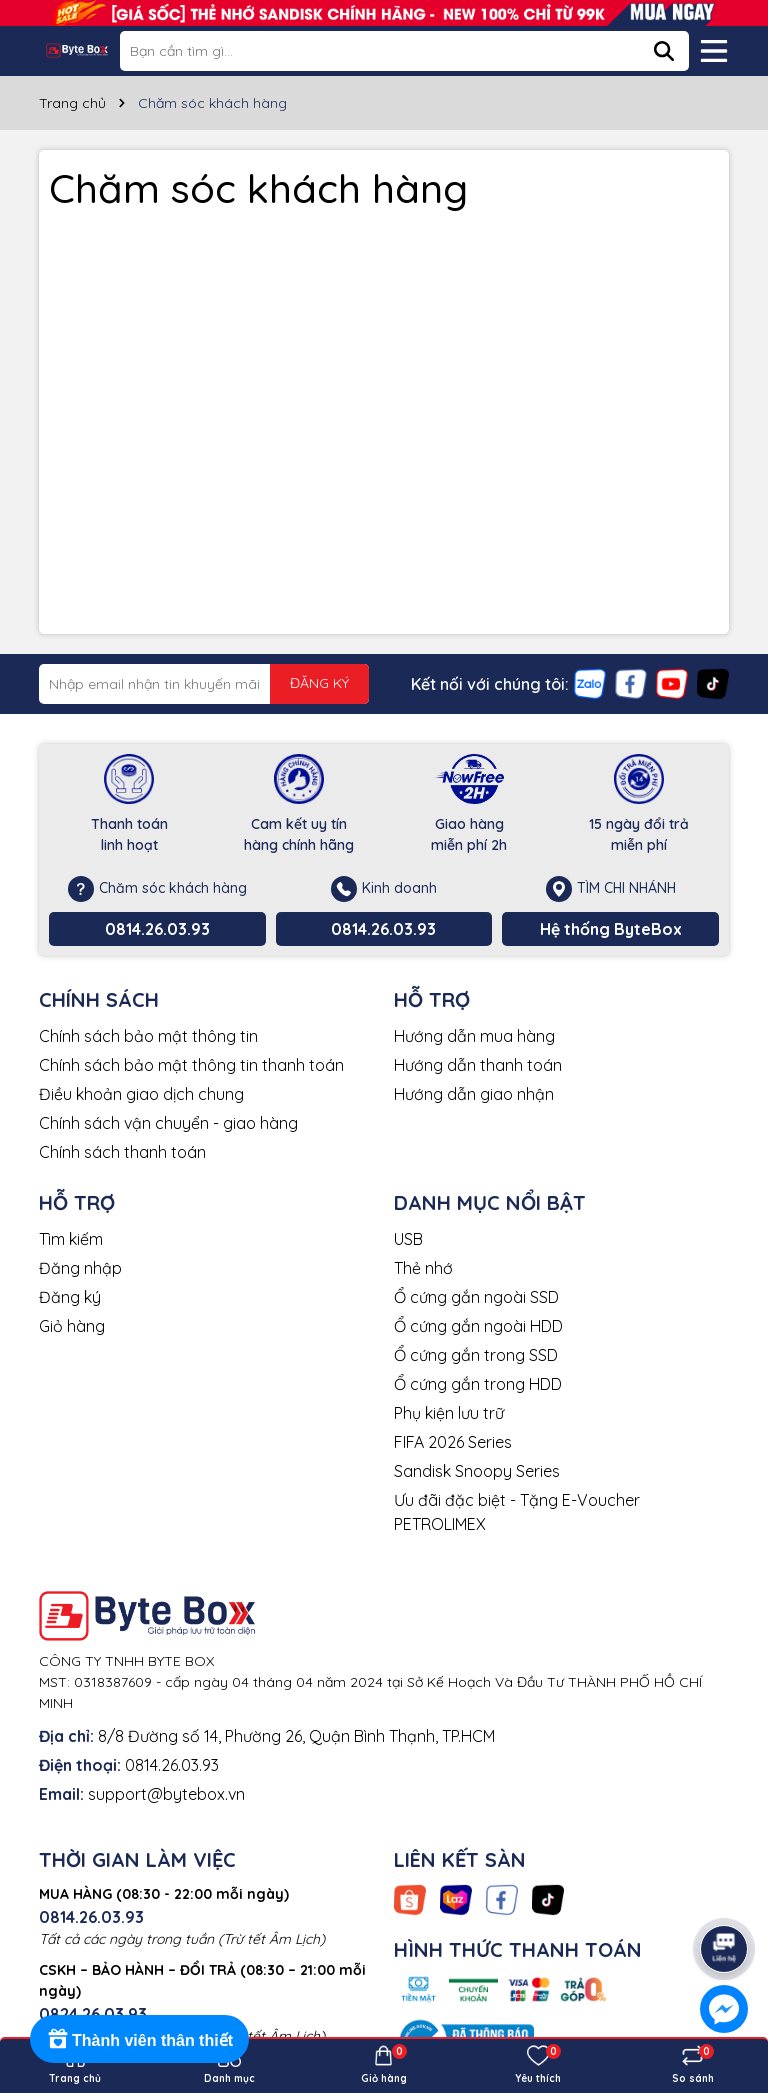  I want to click on 0814.26.03.93, so click(157, 929).